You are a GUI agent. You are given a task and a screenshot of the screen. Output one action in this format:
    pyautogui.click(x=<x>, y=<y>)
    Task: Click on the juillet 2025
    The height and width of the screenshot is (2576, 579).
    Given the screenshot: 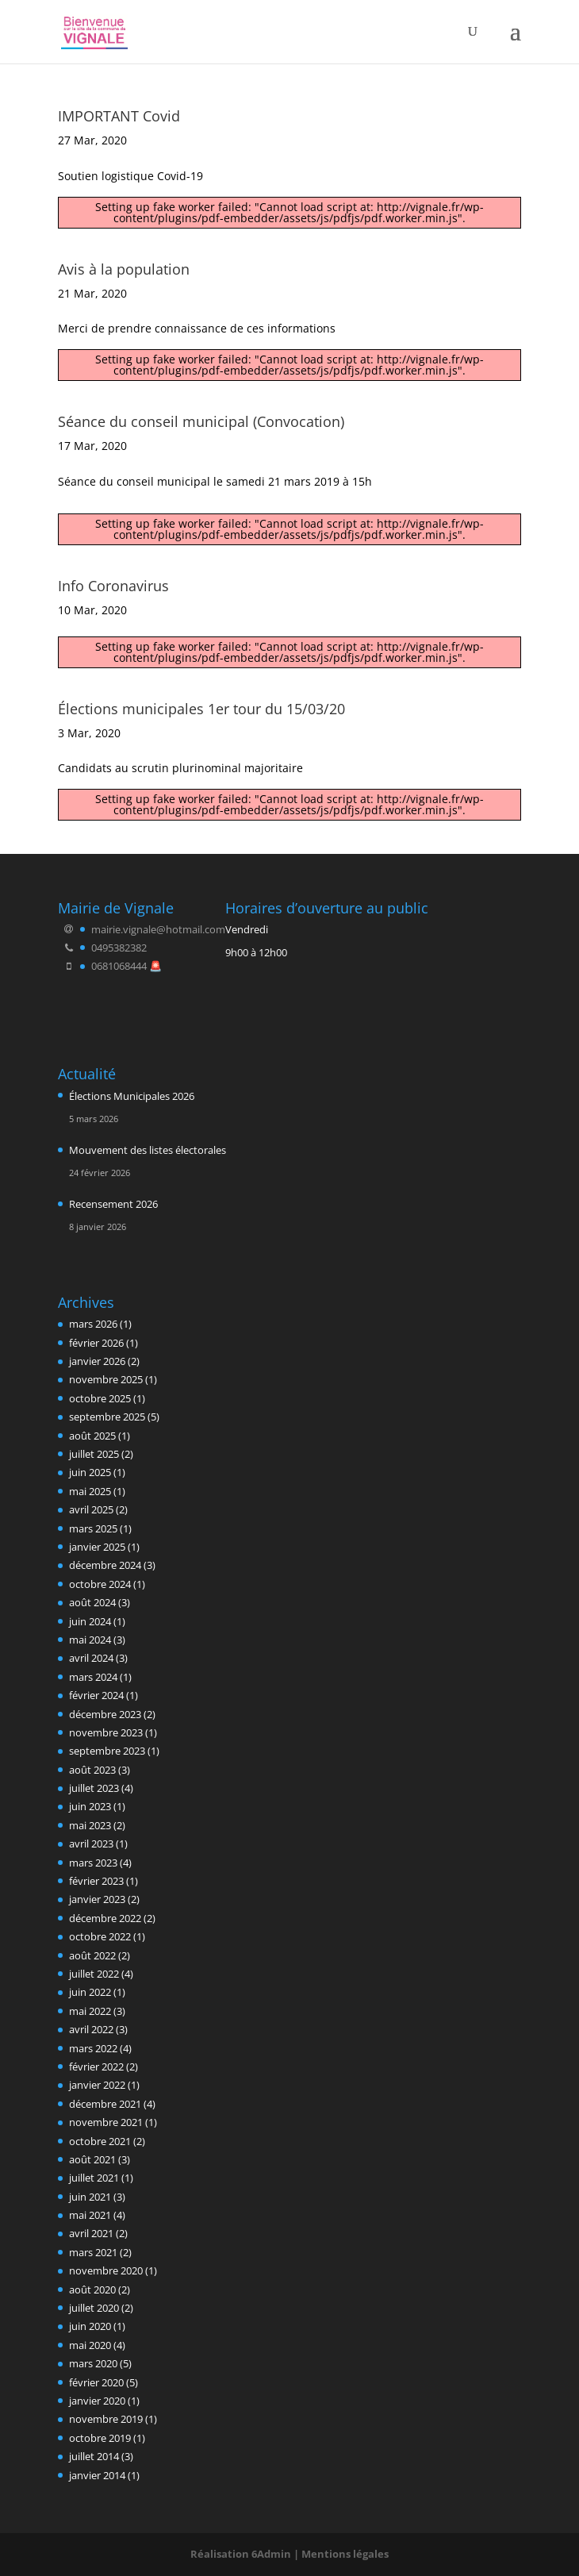 What is the action you would take?
    pyautogui.click(x=94, y=1454)
    